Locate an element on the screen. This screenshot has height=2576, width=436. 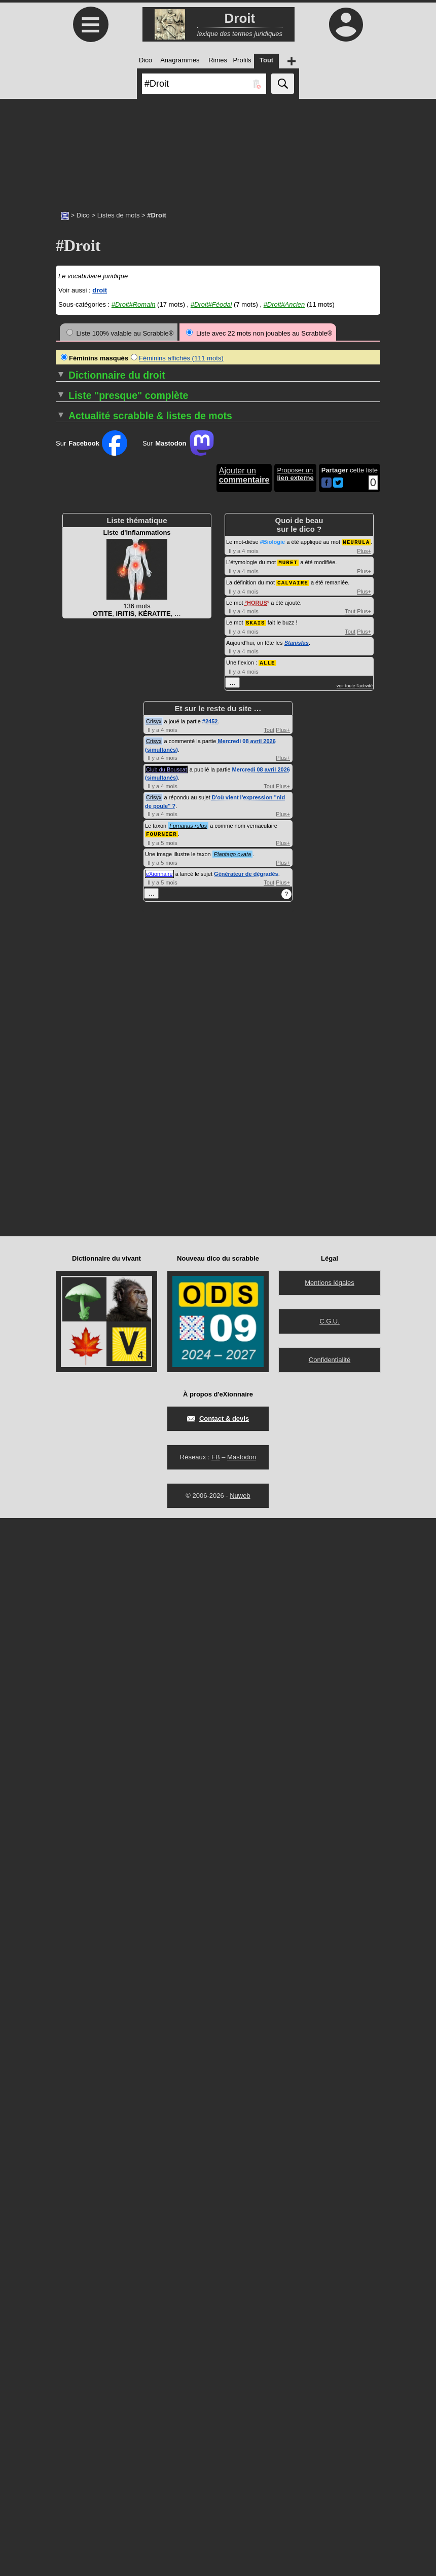
COPYLEFT is located at coordinates (241, 785).